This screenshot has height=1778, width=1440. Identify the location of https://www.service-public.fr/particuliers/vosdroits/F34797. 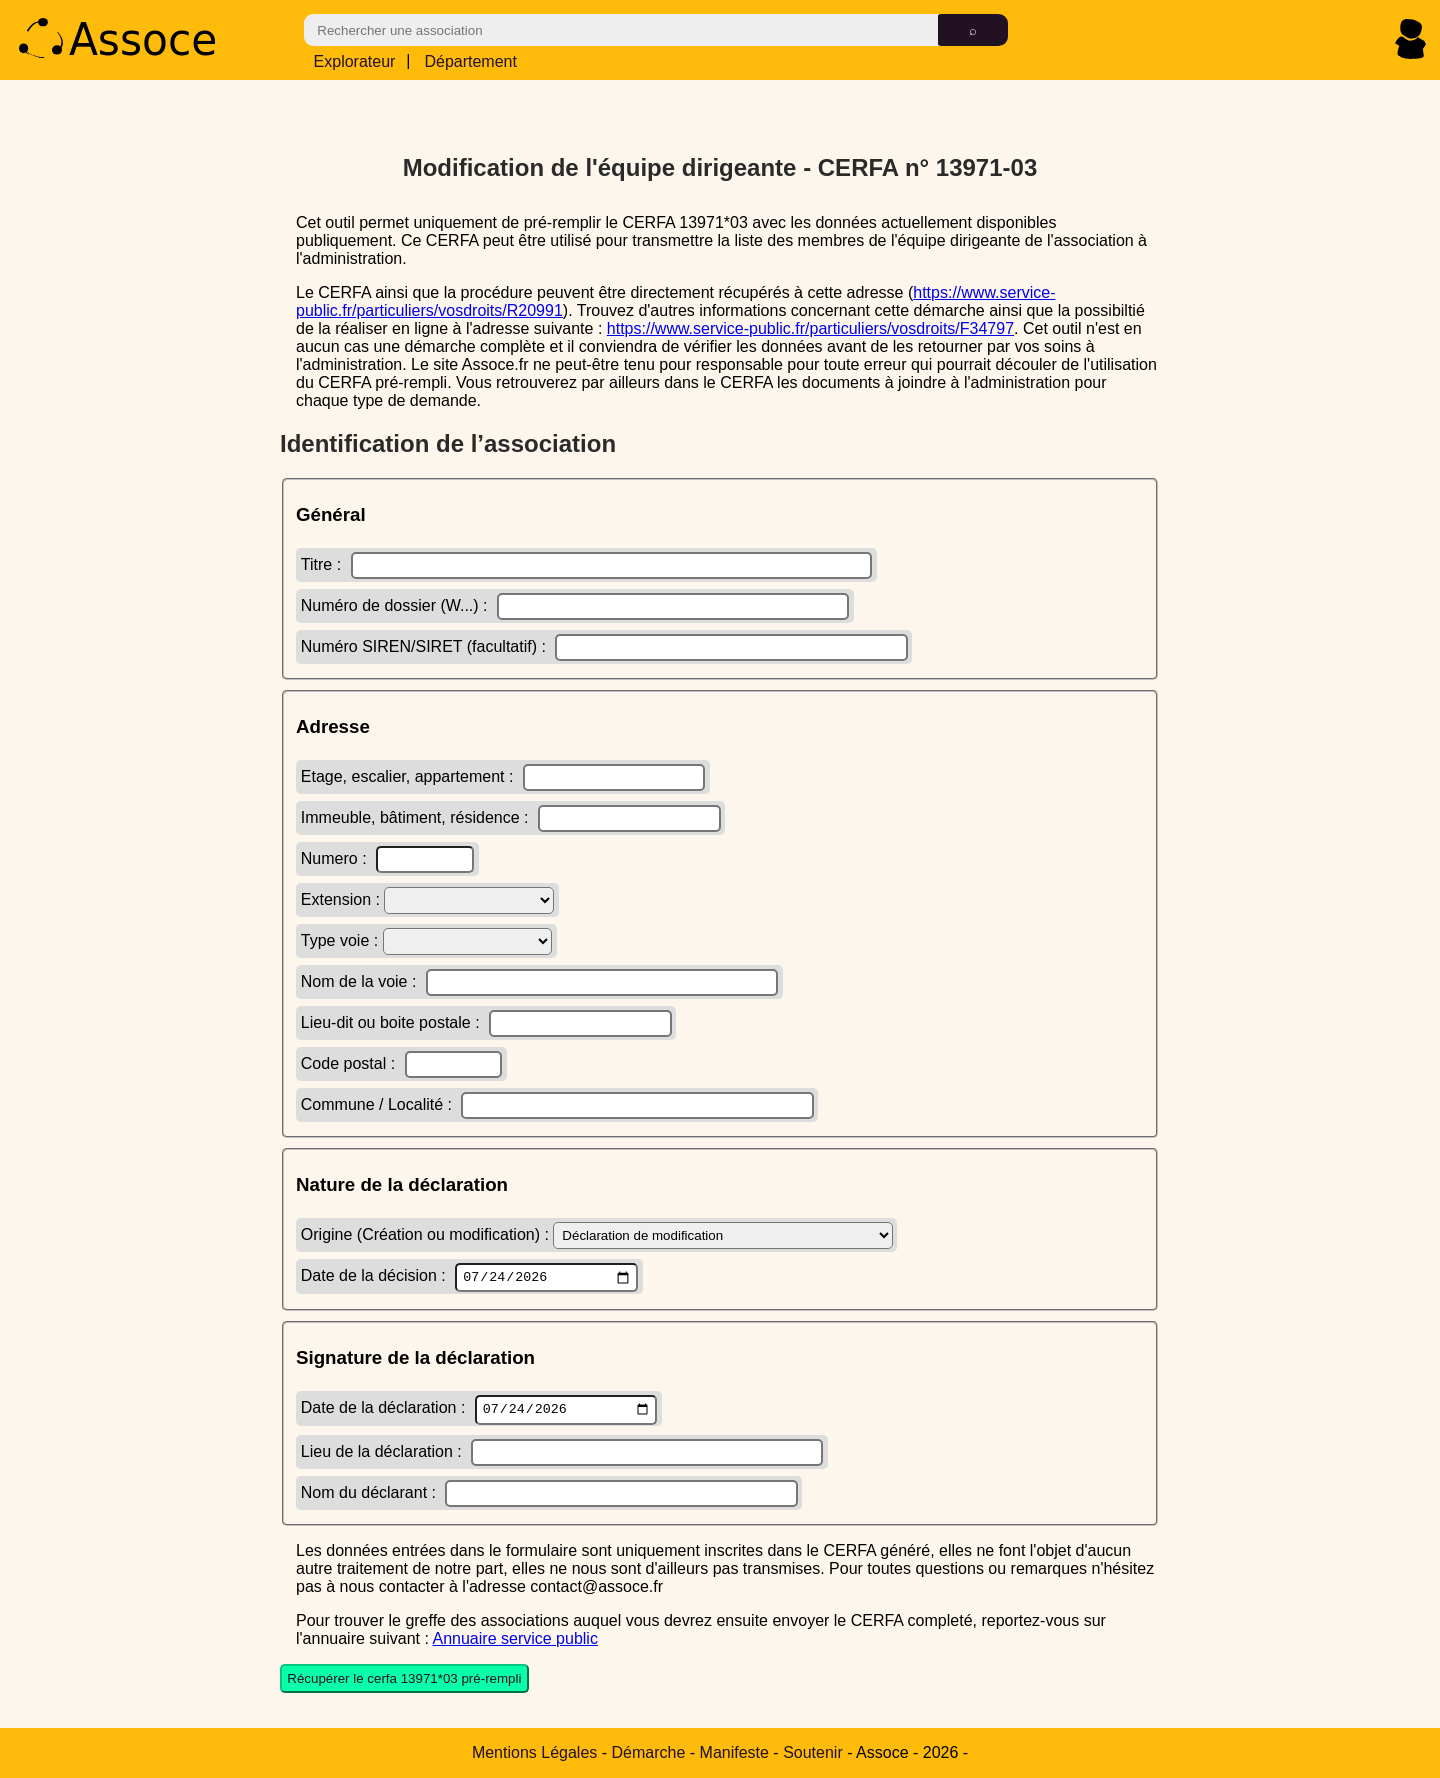
(810, 325).